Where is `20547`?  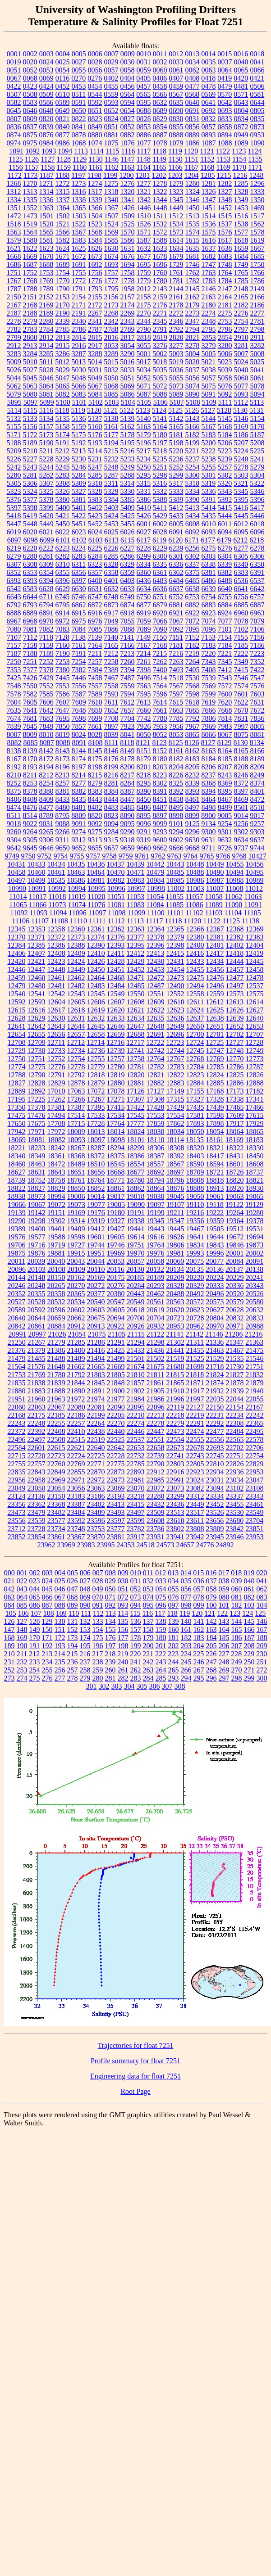 20547 is located at coordinates (116, 1302).